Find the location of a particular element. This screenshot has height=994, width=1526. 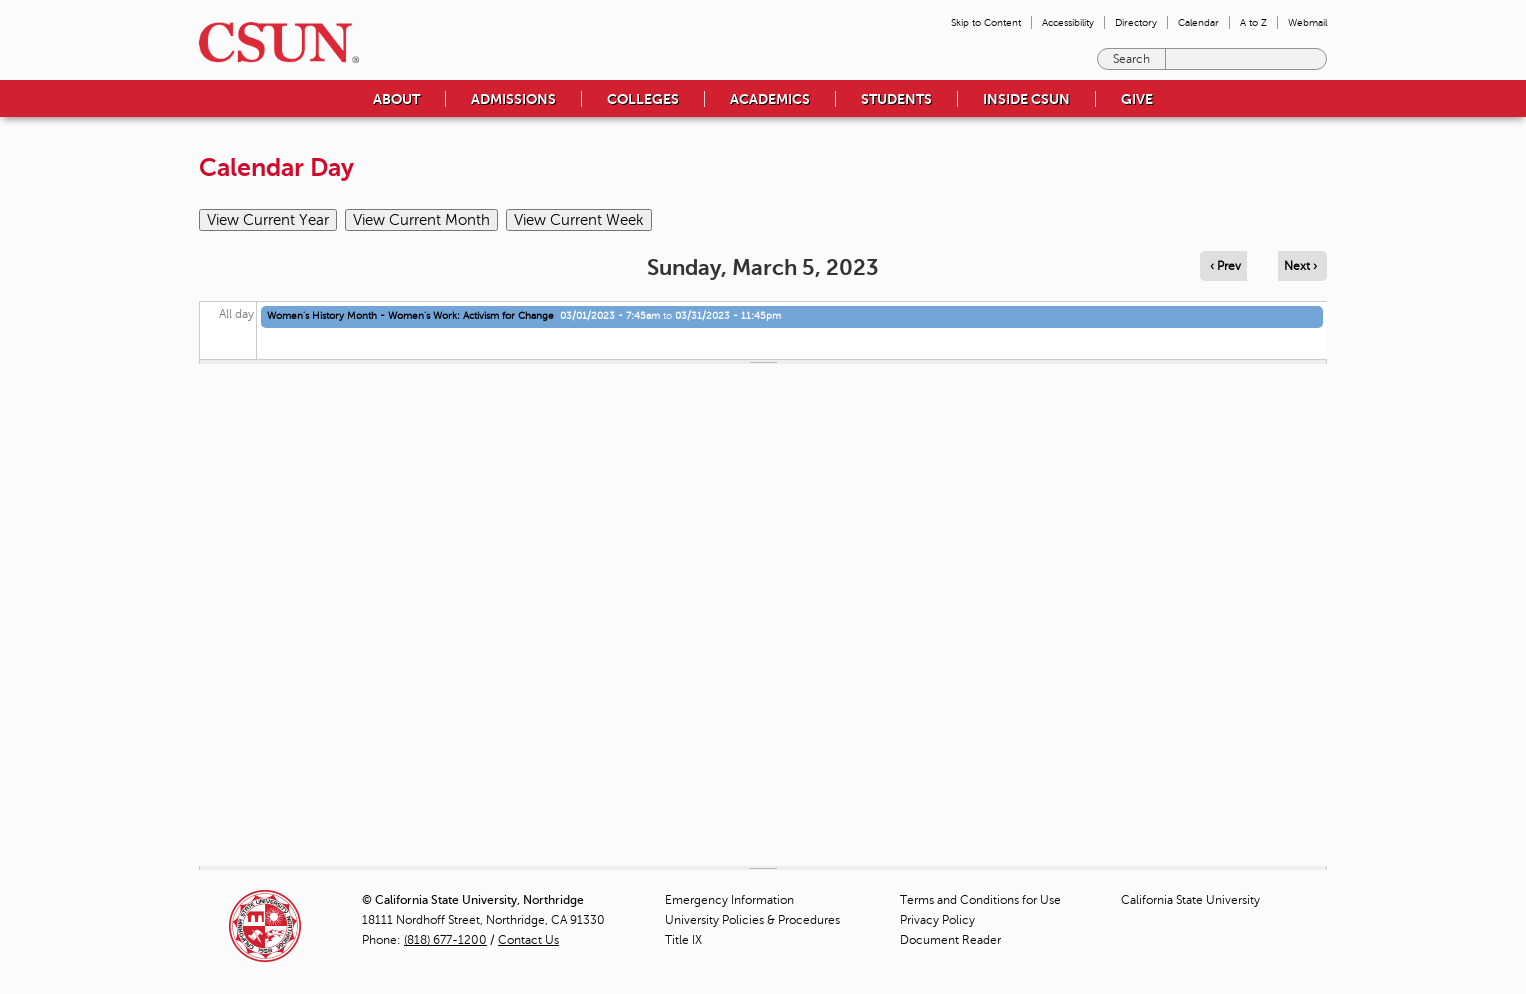

Calendar [menuitem] is located at coordinates (1198, 22).